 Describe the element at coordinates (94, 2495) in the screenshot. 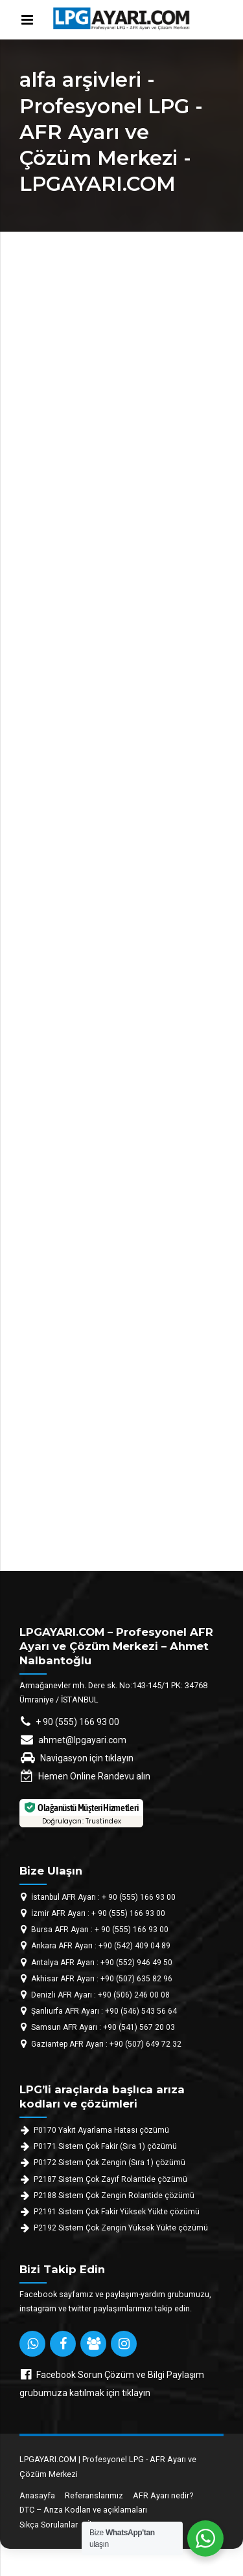

I see `Referanslarımız` at that location.